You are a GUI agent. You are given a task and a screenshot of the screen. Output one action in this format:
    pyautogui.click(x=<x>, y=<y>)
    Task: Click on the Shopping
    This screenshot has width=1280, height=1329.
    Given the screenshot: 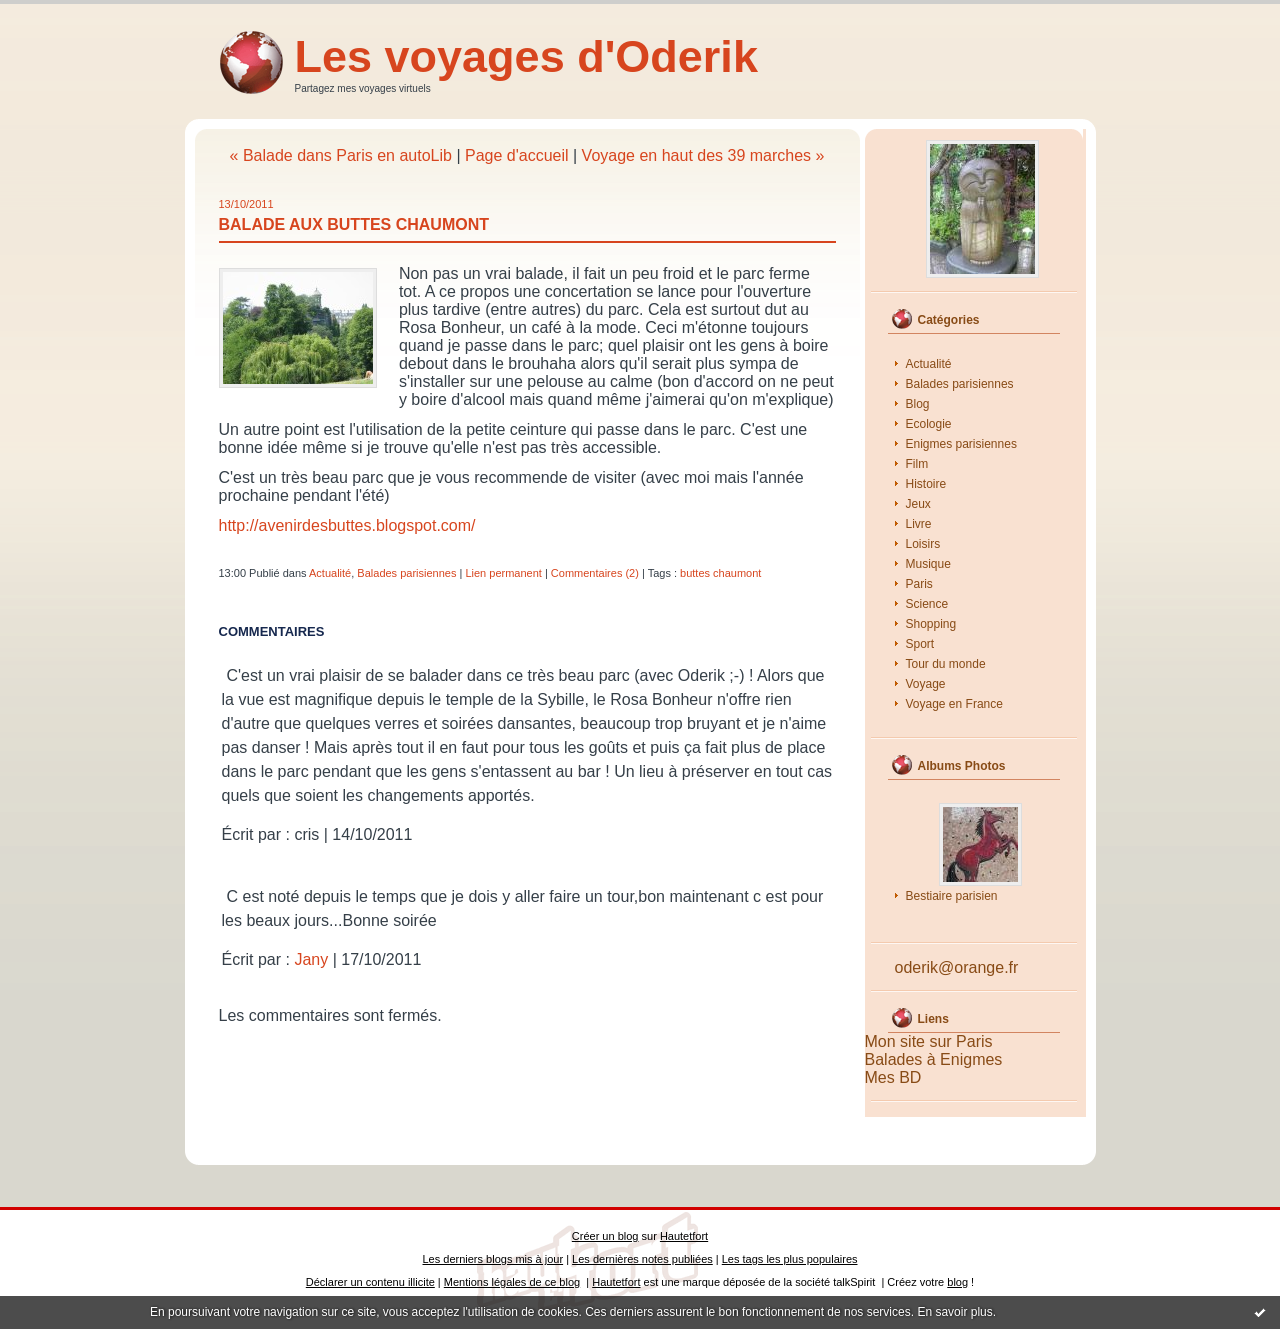 What is the action you would take?
    pyautogui.click(x=931, y=624)
    